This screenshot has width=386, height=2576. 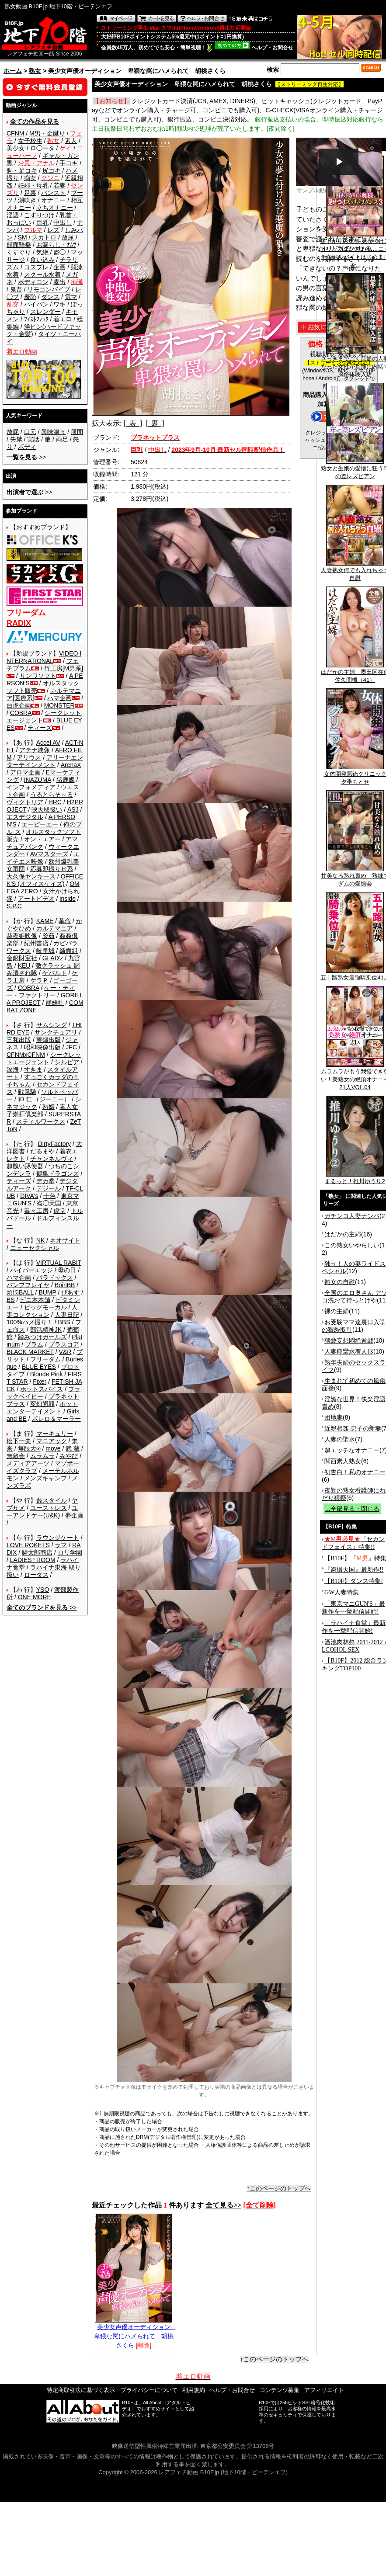 I want to click on 裸の主婦, so click(x=336, y=1311).